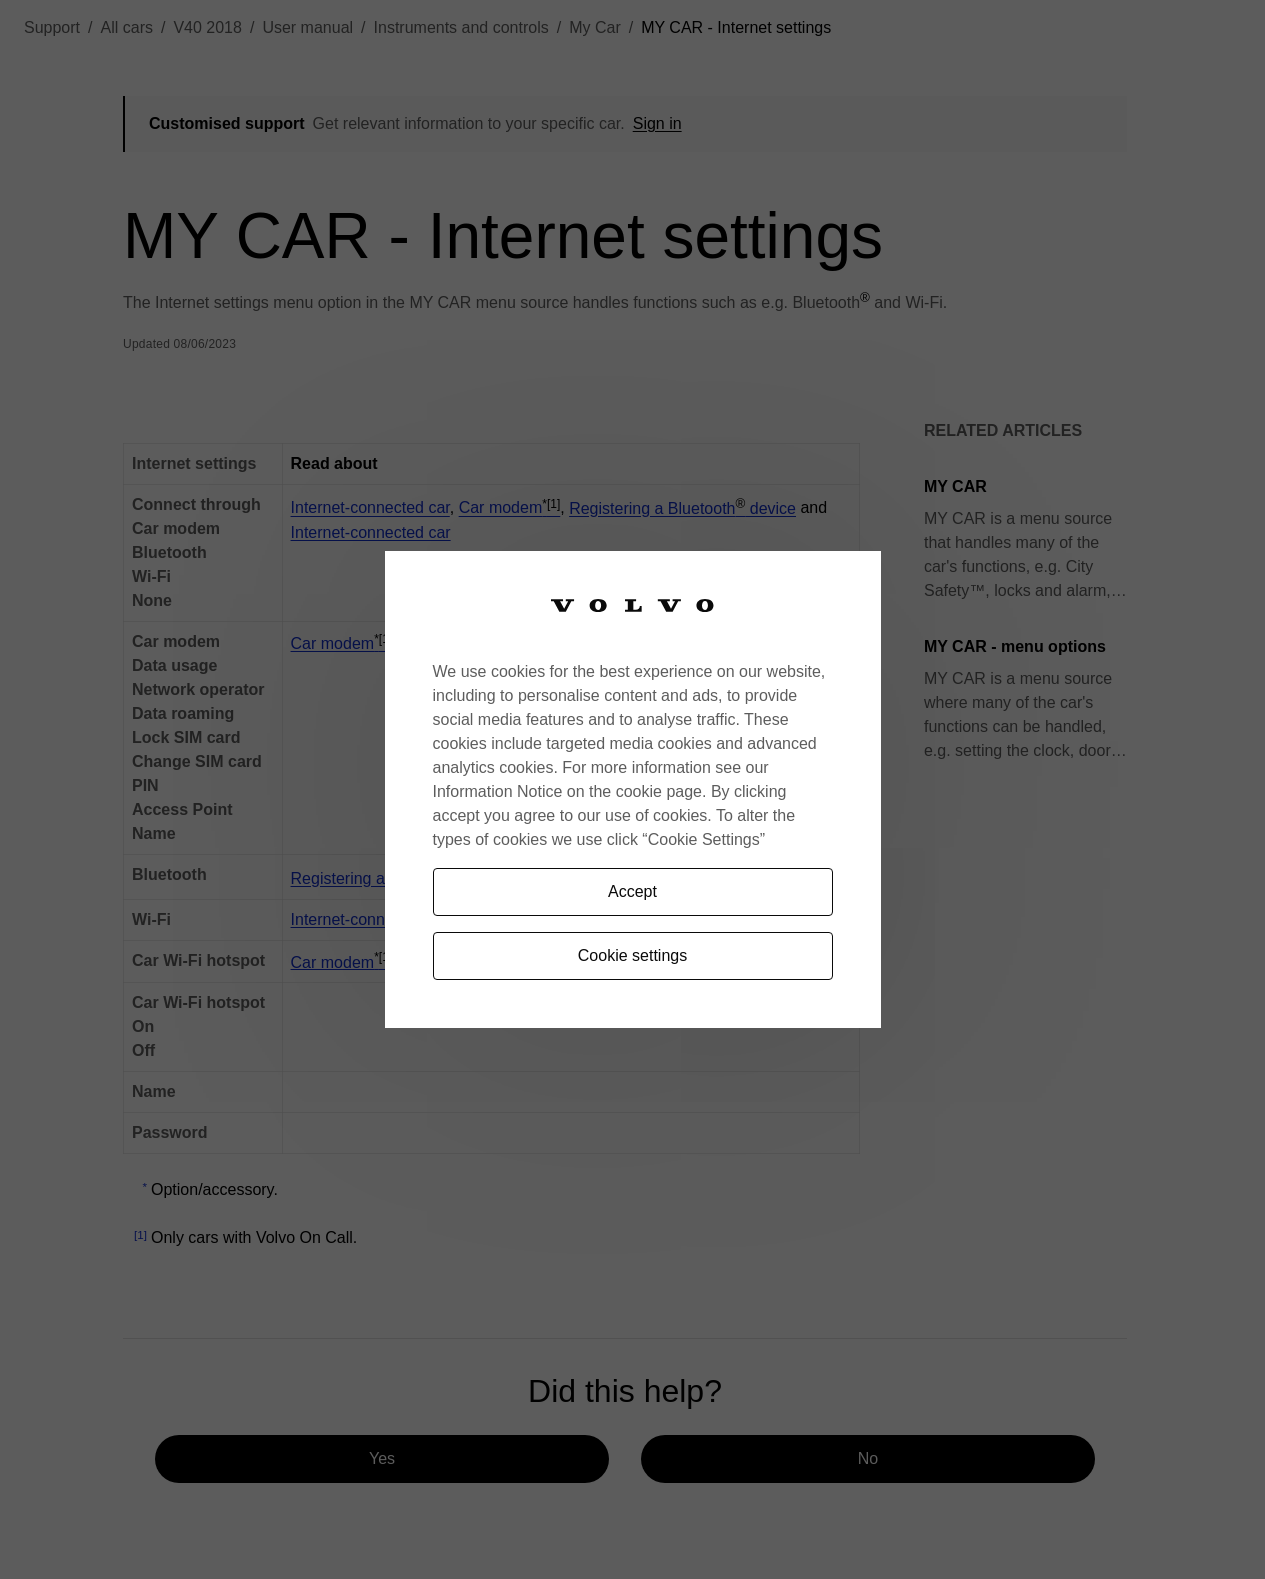 The width and height of the screenshot is (1265, 1579). Describe the element at coordinates (632, 955) in the screenshot. I see `Cookie settings [Cookie settings, Opens the preference center dialog]` at that location.